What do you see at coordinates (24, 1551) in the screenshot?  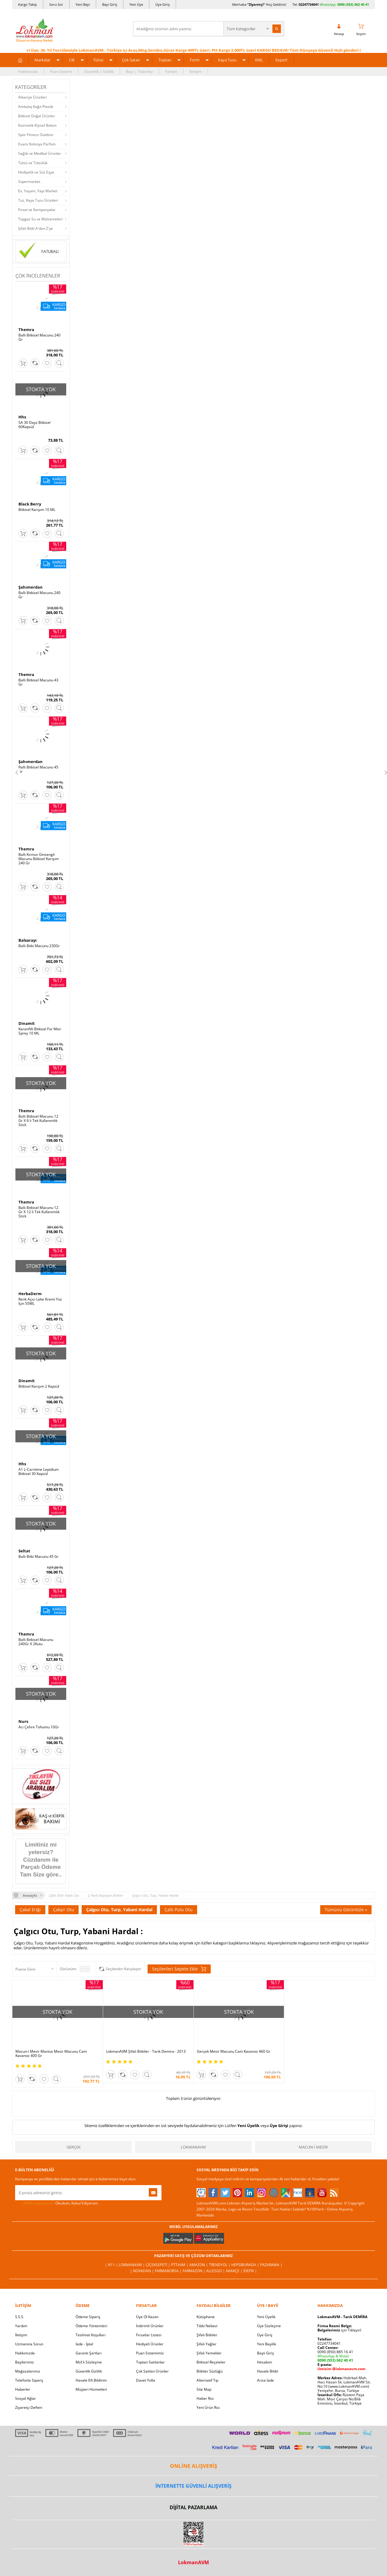 I see `Seltat` at bounding box center [24, 1551].